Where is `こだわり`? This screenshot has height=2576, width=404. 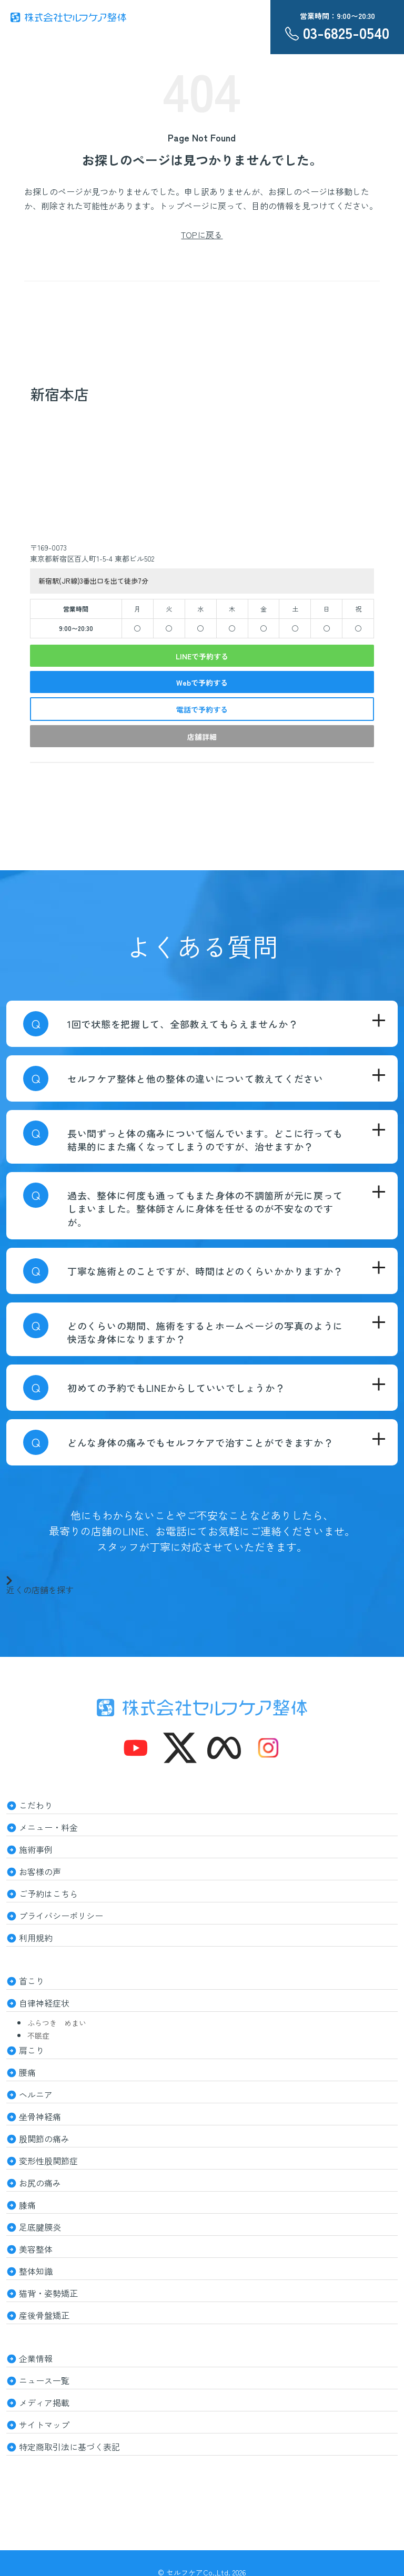
こだわり is located at coordinates (36, 1805).